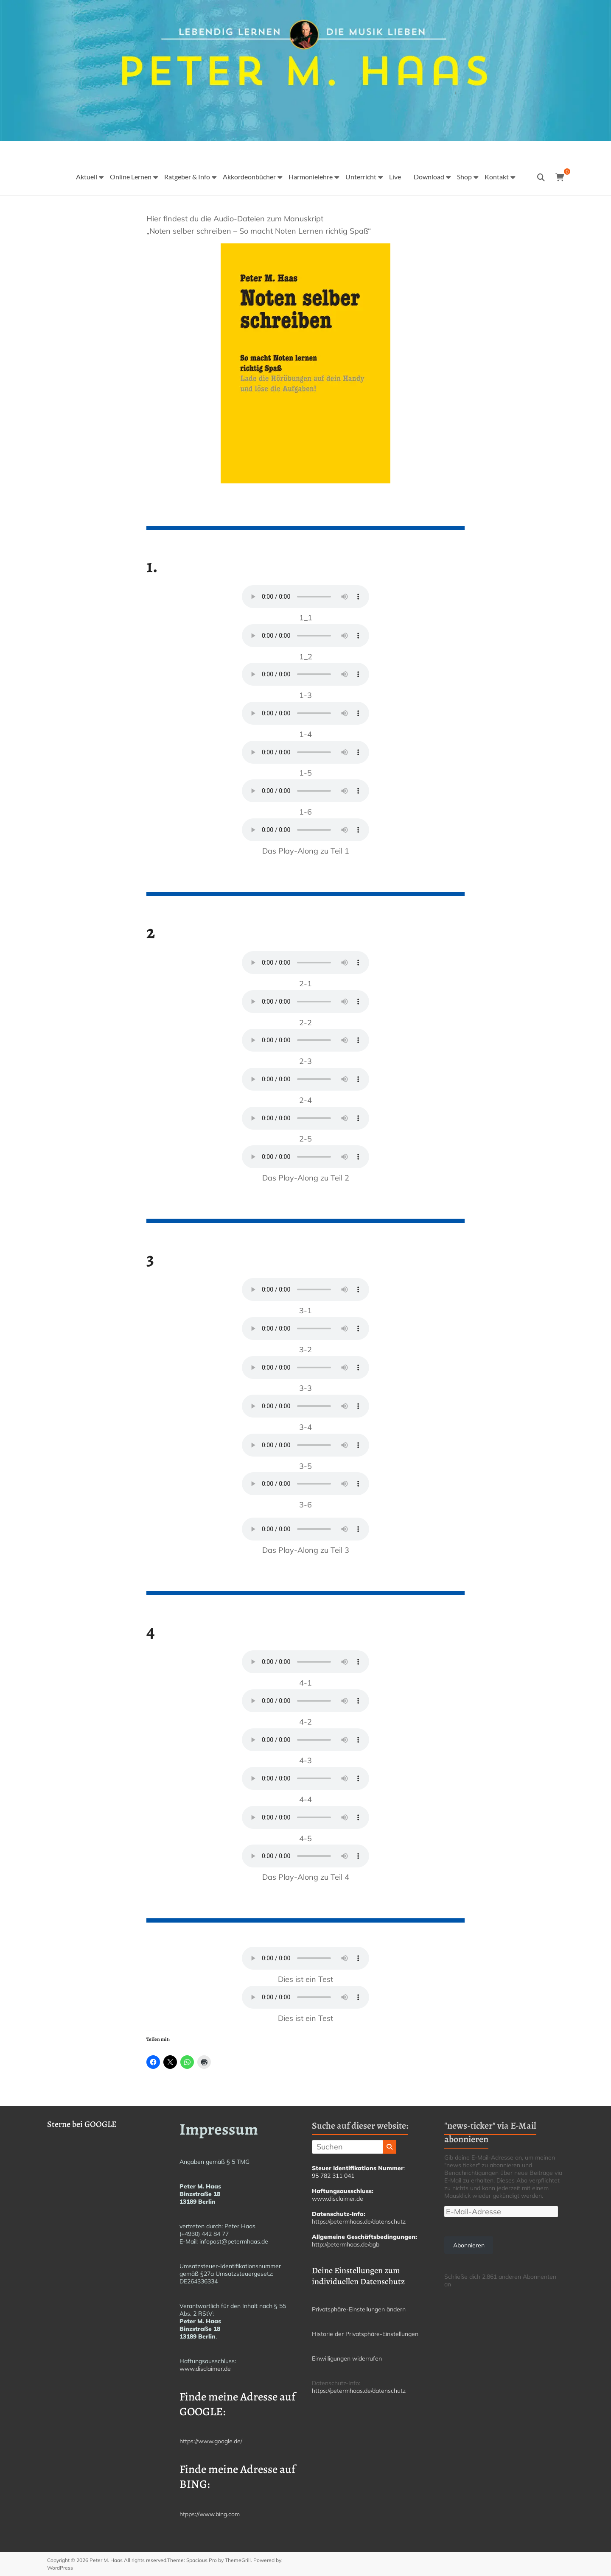 This screenshot has width=611, height=2576. Describe the element at coordinates (469, 2245) in the screenshot. I see `Abonnieren` at that location.